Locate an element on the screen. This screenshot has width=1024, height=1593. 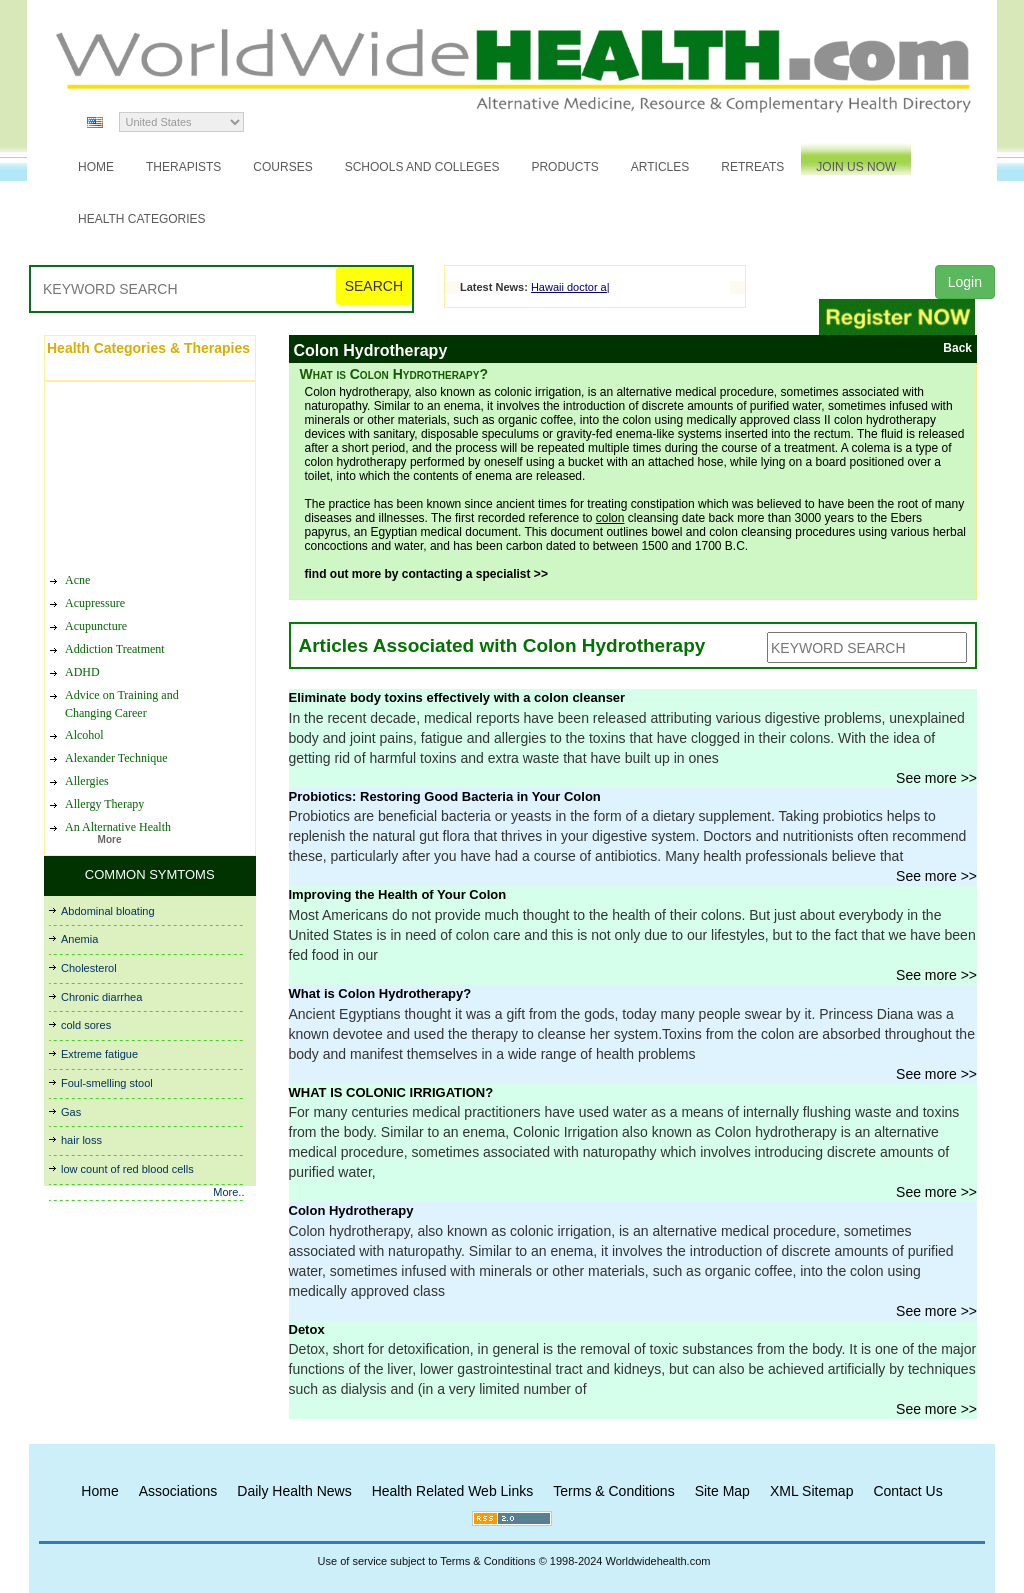
Health Categories is located at coordinates (142, 219).